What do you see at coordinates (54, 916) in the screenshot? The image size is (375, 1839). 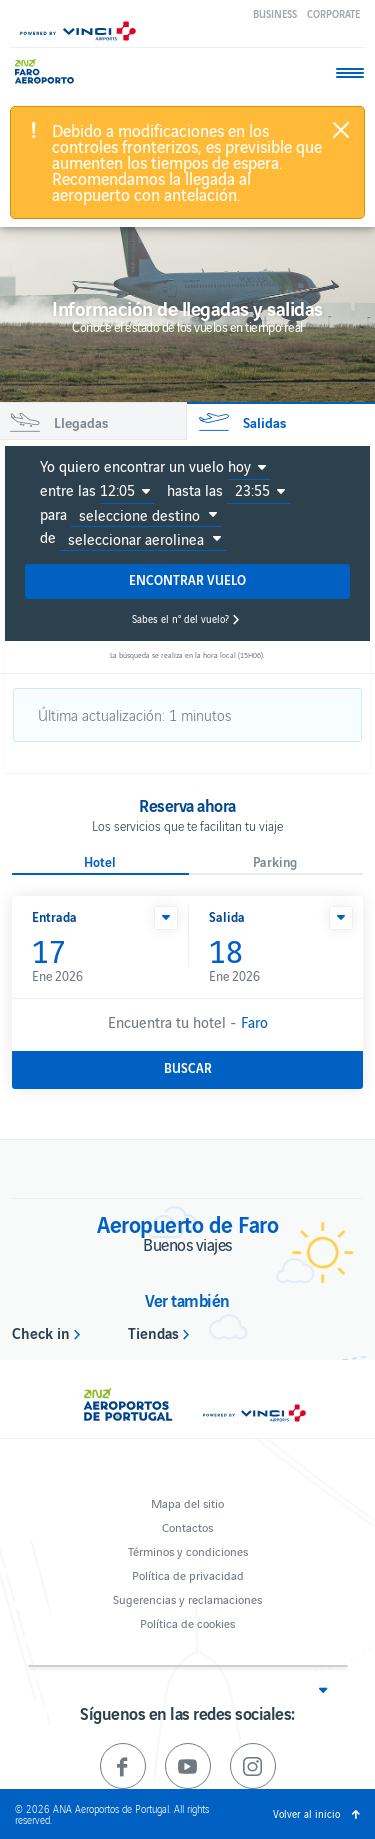 I see `Entrada` at bounding box center [54, 916].